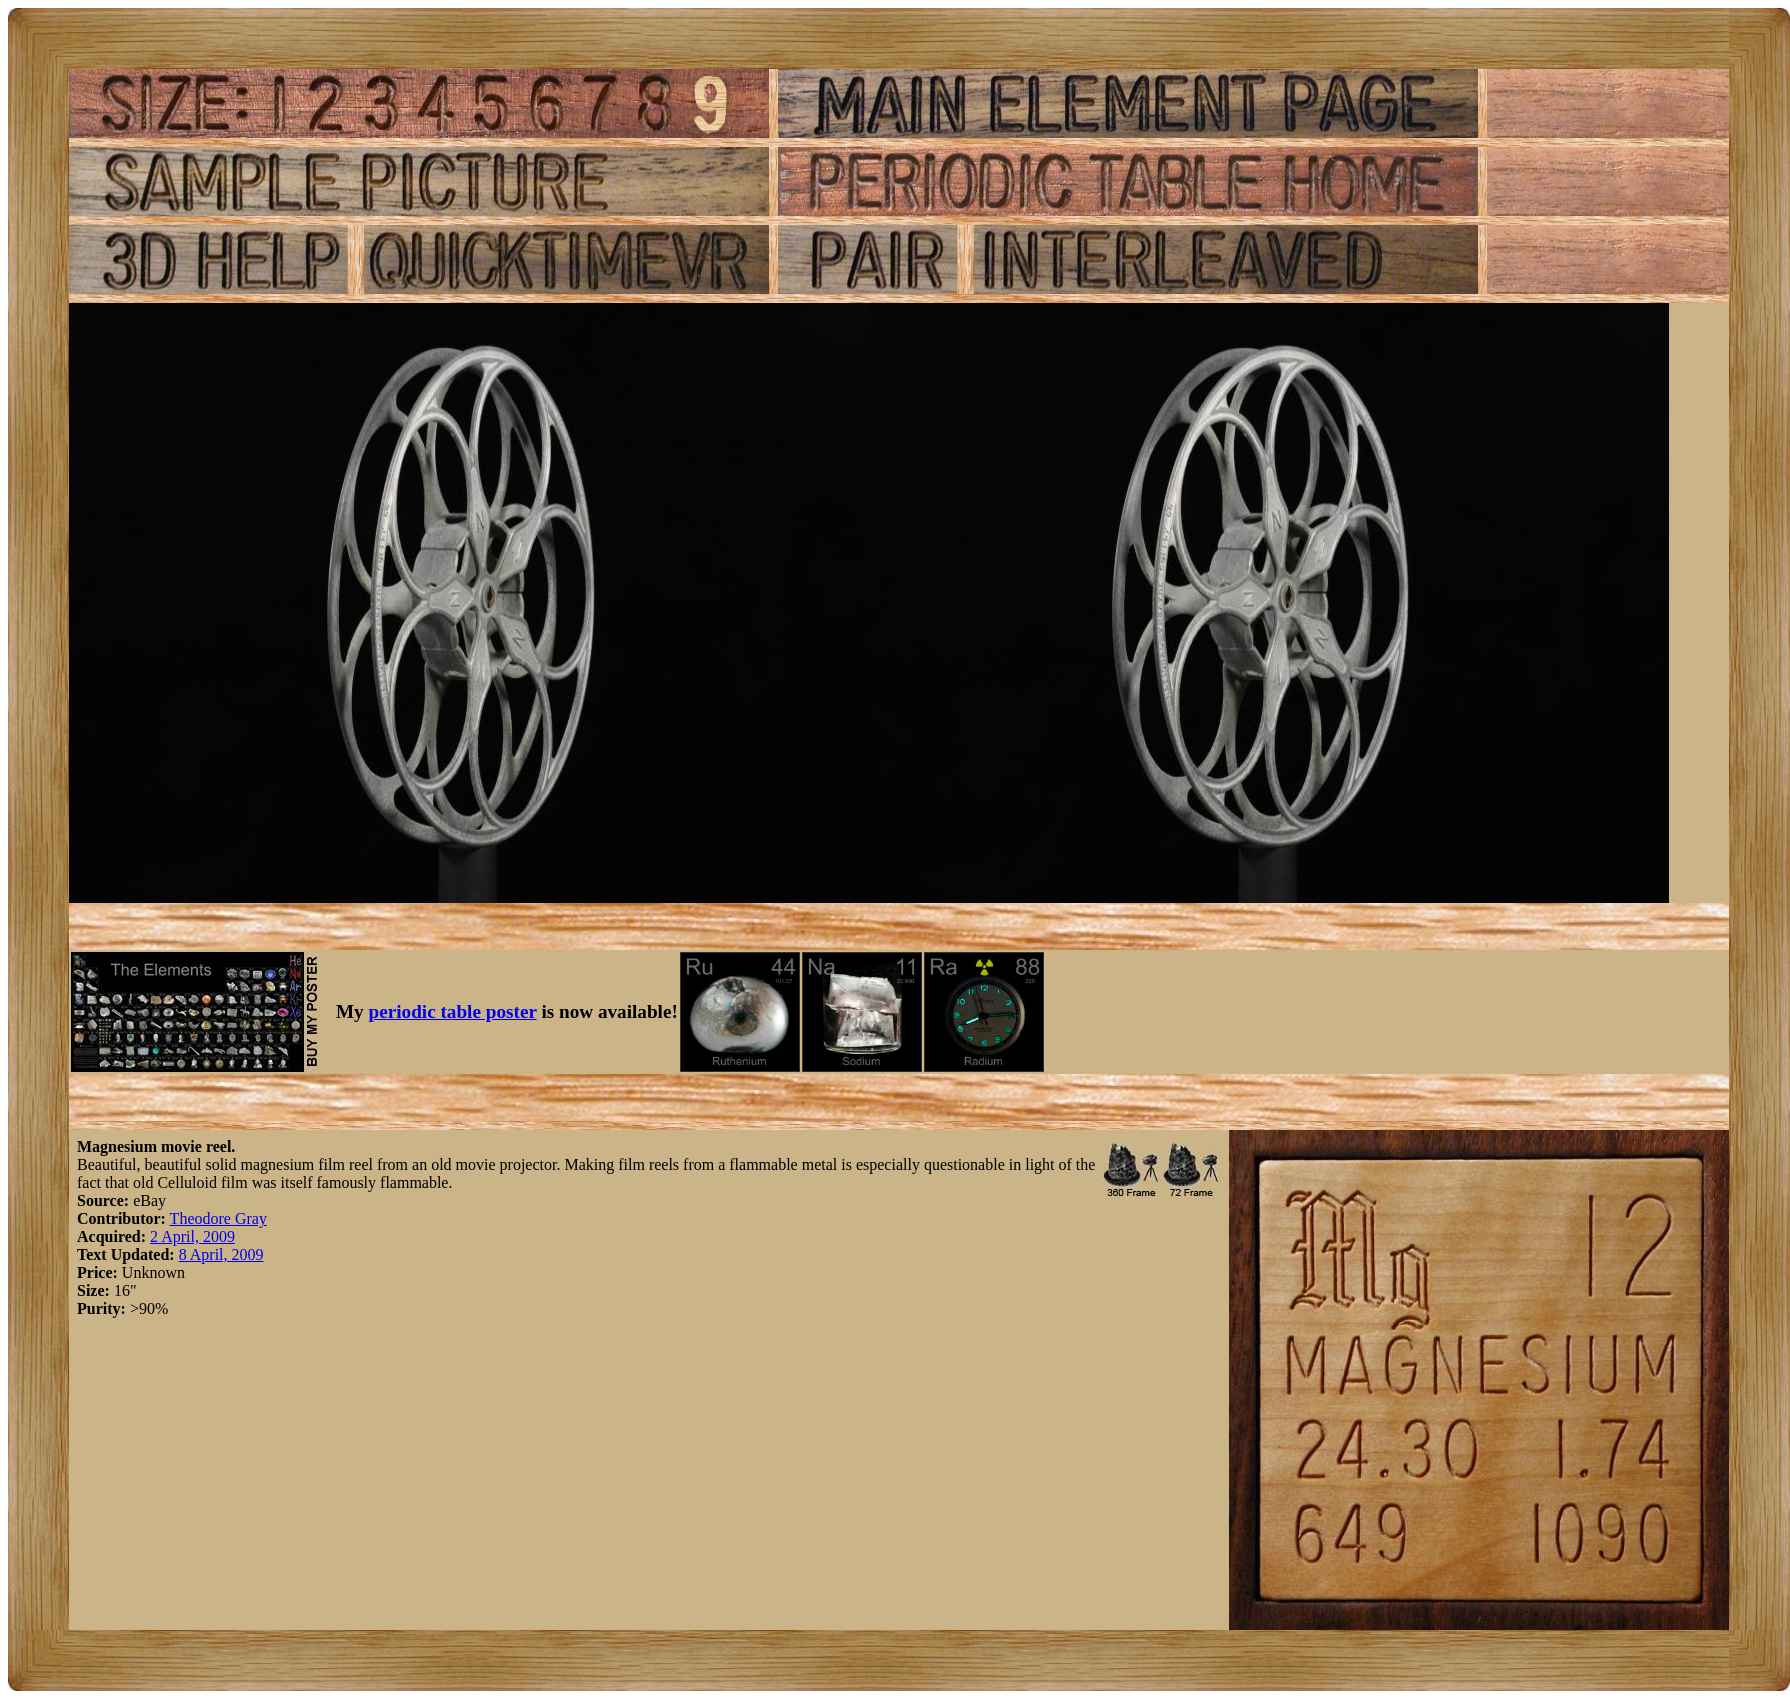 The image size is (1790, 1699). I want to click on Theodore Gray, so click(218, 1218).